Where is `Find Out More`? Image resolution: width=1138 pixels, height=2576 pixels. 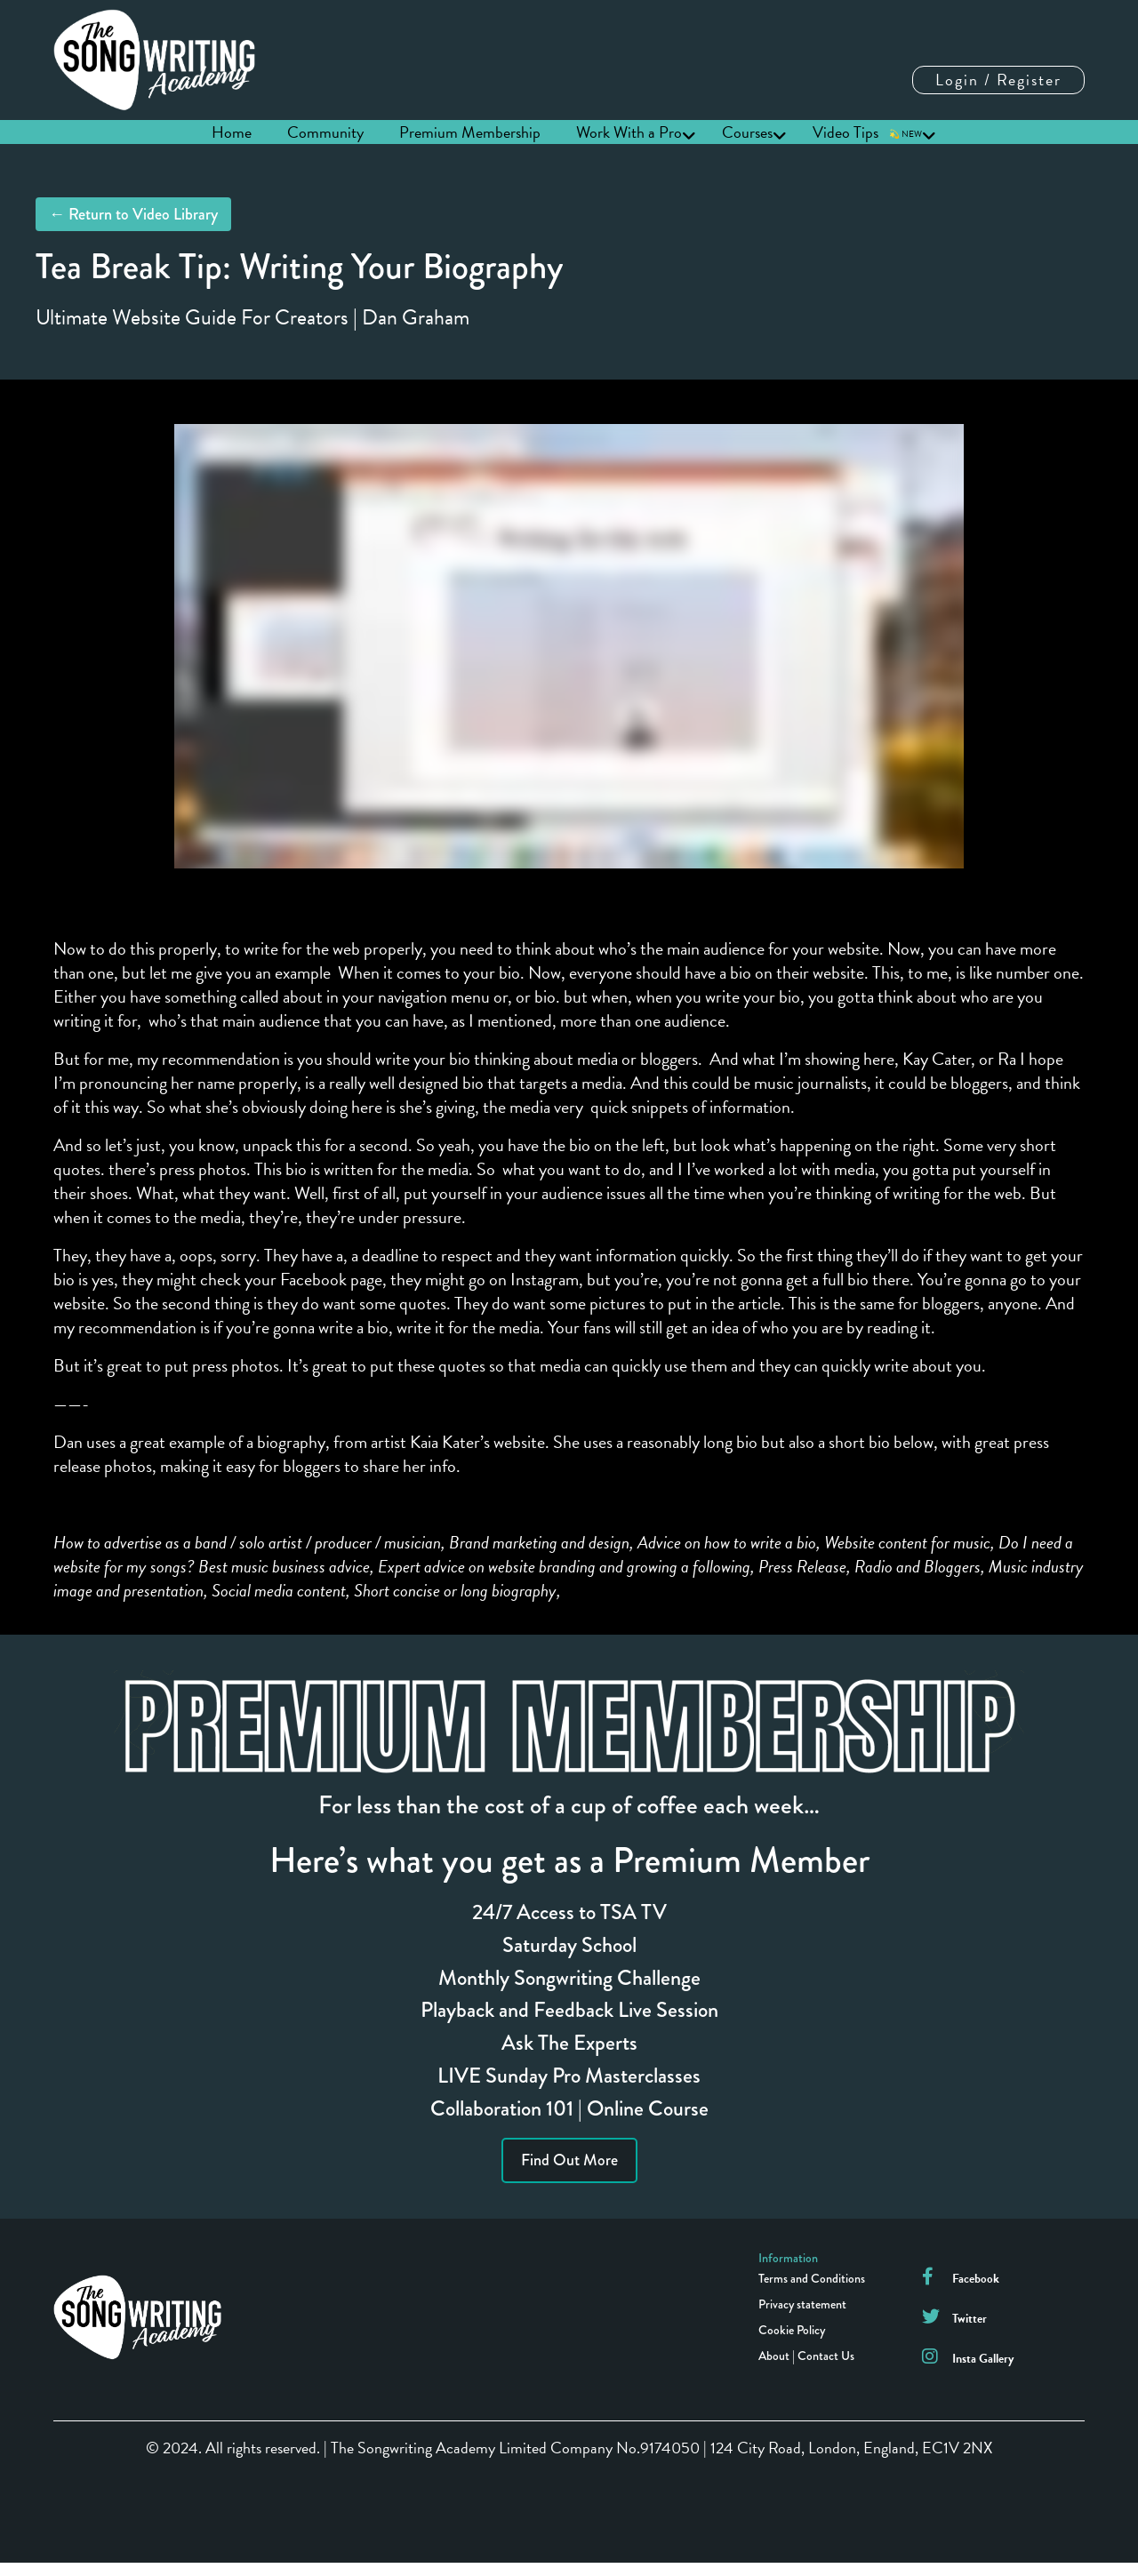 Find Out More is located at coordinates (569, 2160).